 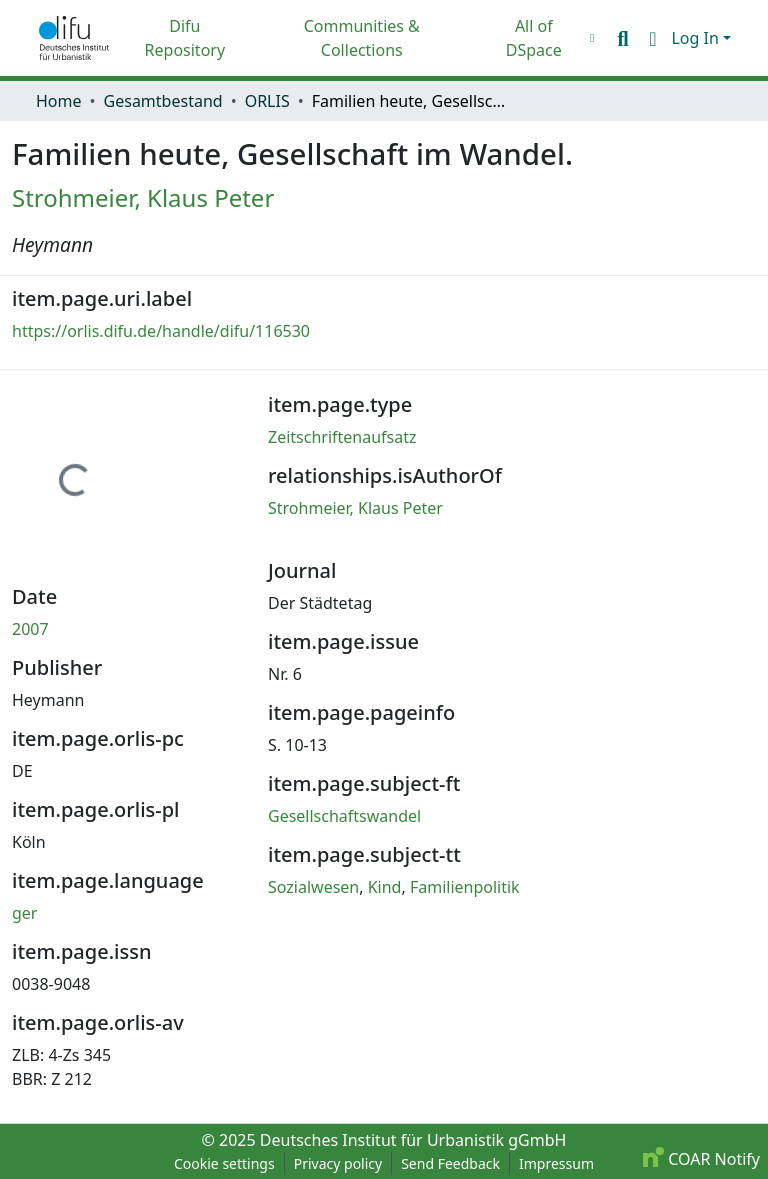 What do you see at coordinates (385, 887) in the screenshot?
I see `Kind [link]` at bounding box center [385, 887].